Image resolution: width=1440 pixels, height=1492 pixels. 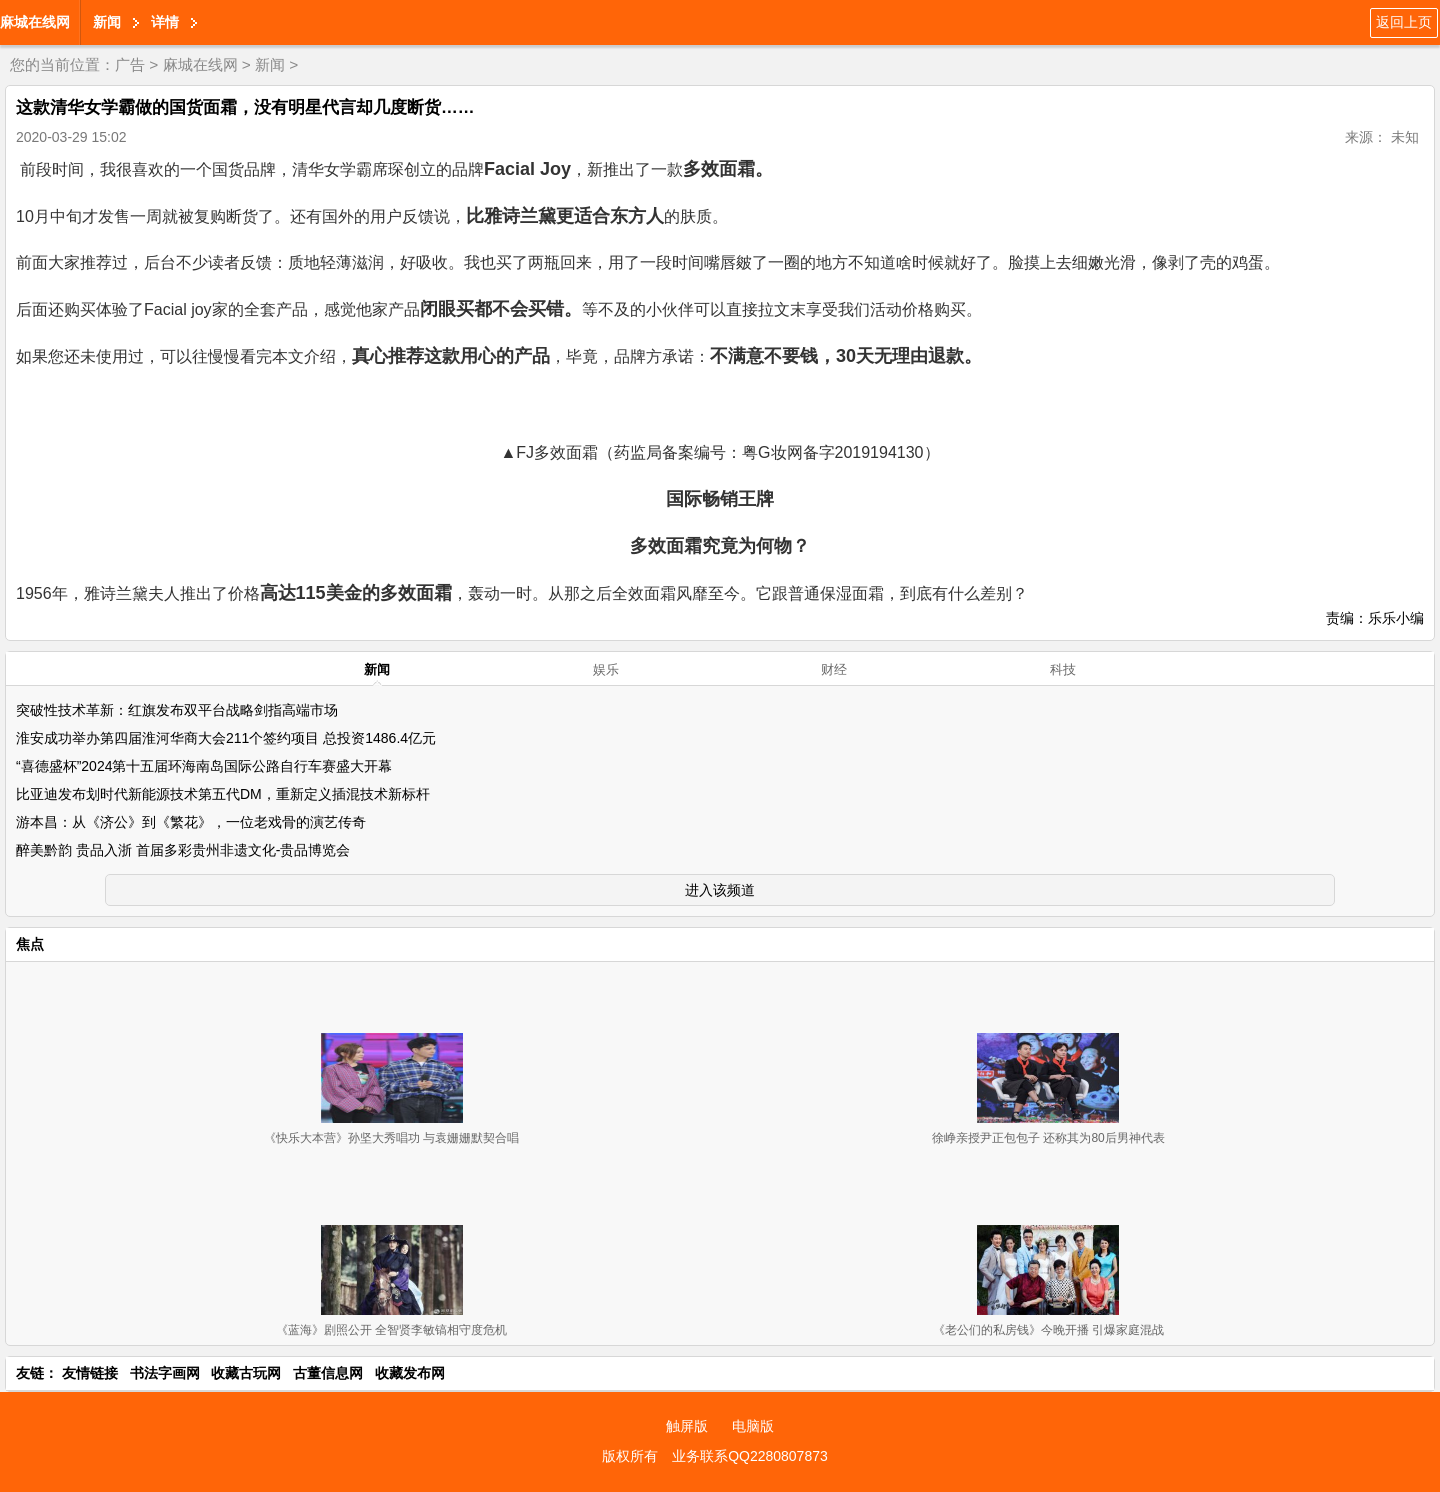 What do you see at coordinates (165, 22) in the screenshot?
I see `详情` at bounding box center [165, 22].